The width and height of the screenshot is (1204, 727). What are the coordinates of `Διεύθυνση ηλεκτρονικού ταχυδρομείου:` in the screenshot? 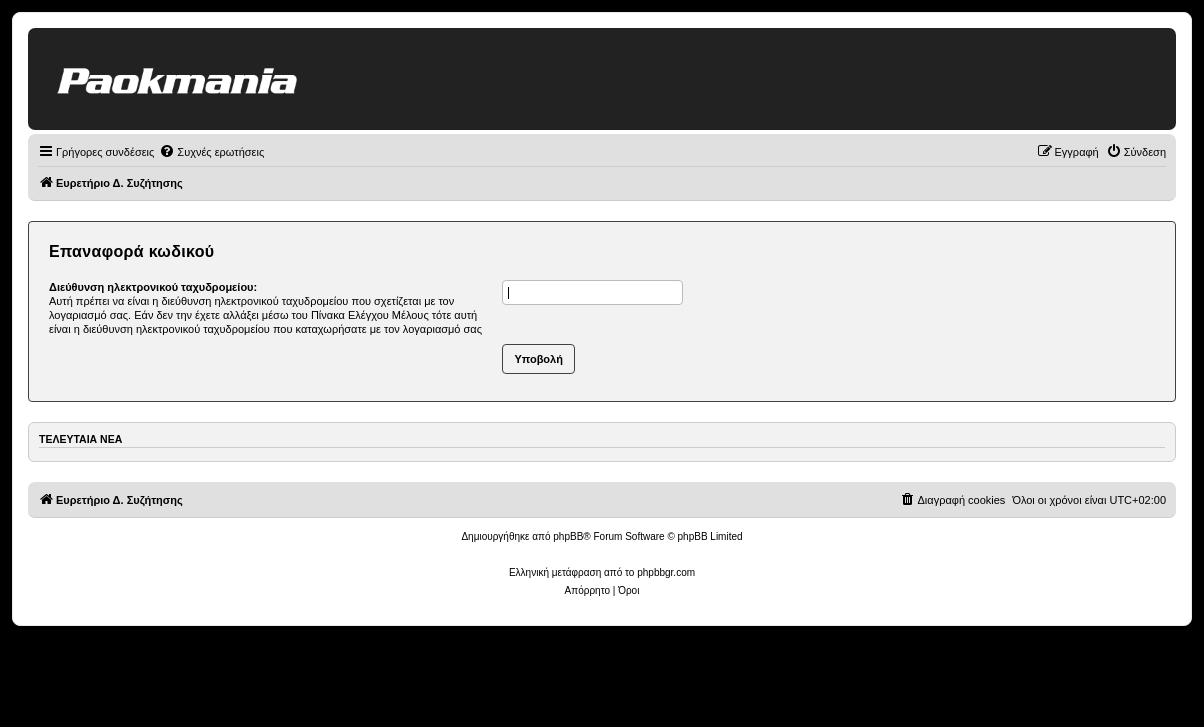 It's located at (153, 287).